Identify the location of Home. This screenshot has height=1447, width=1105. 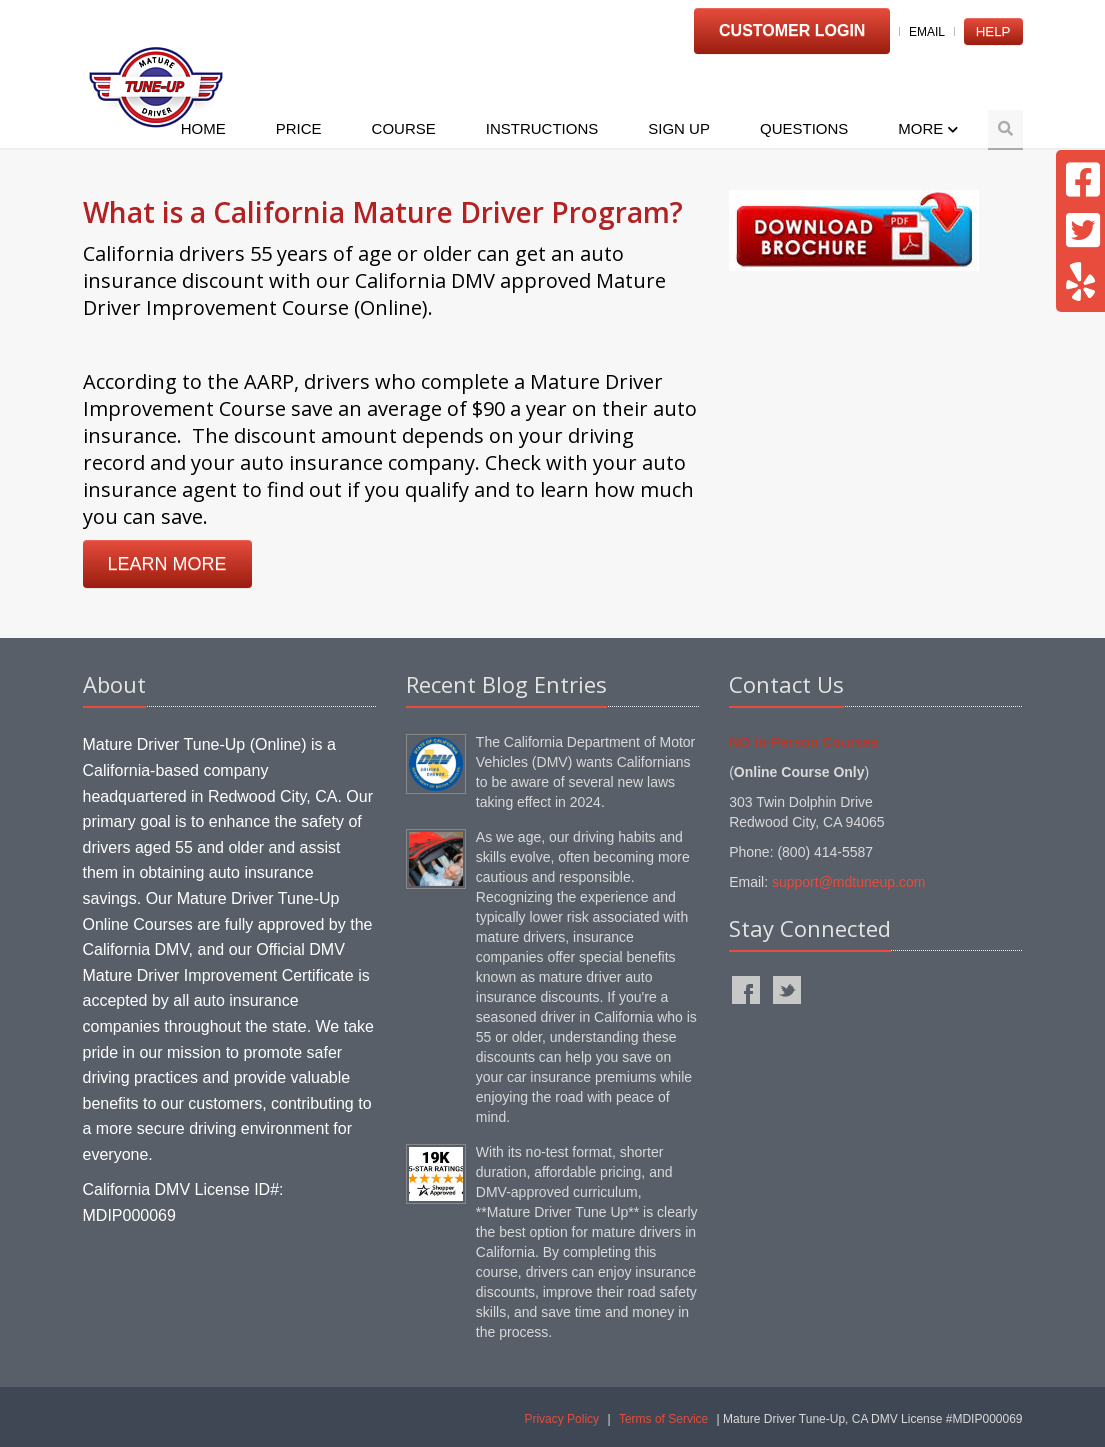
(203, 128).